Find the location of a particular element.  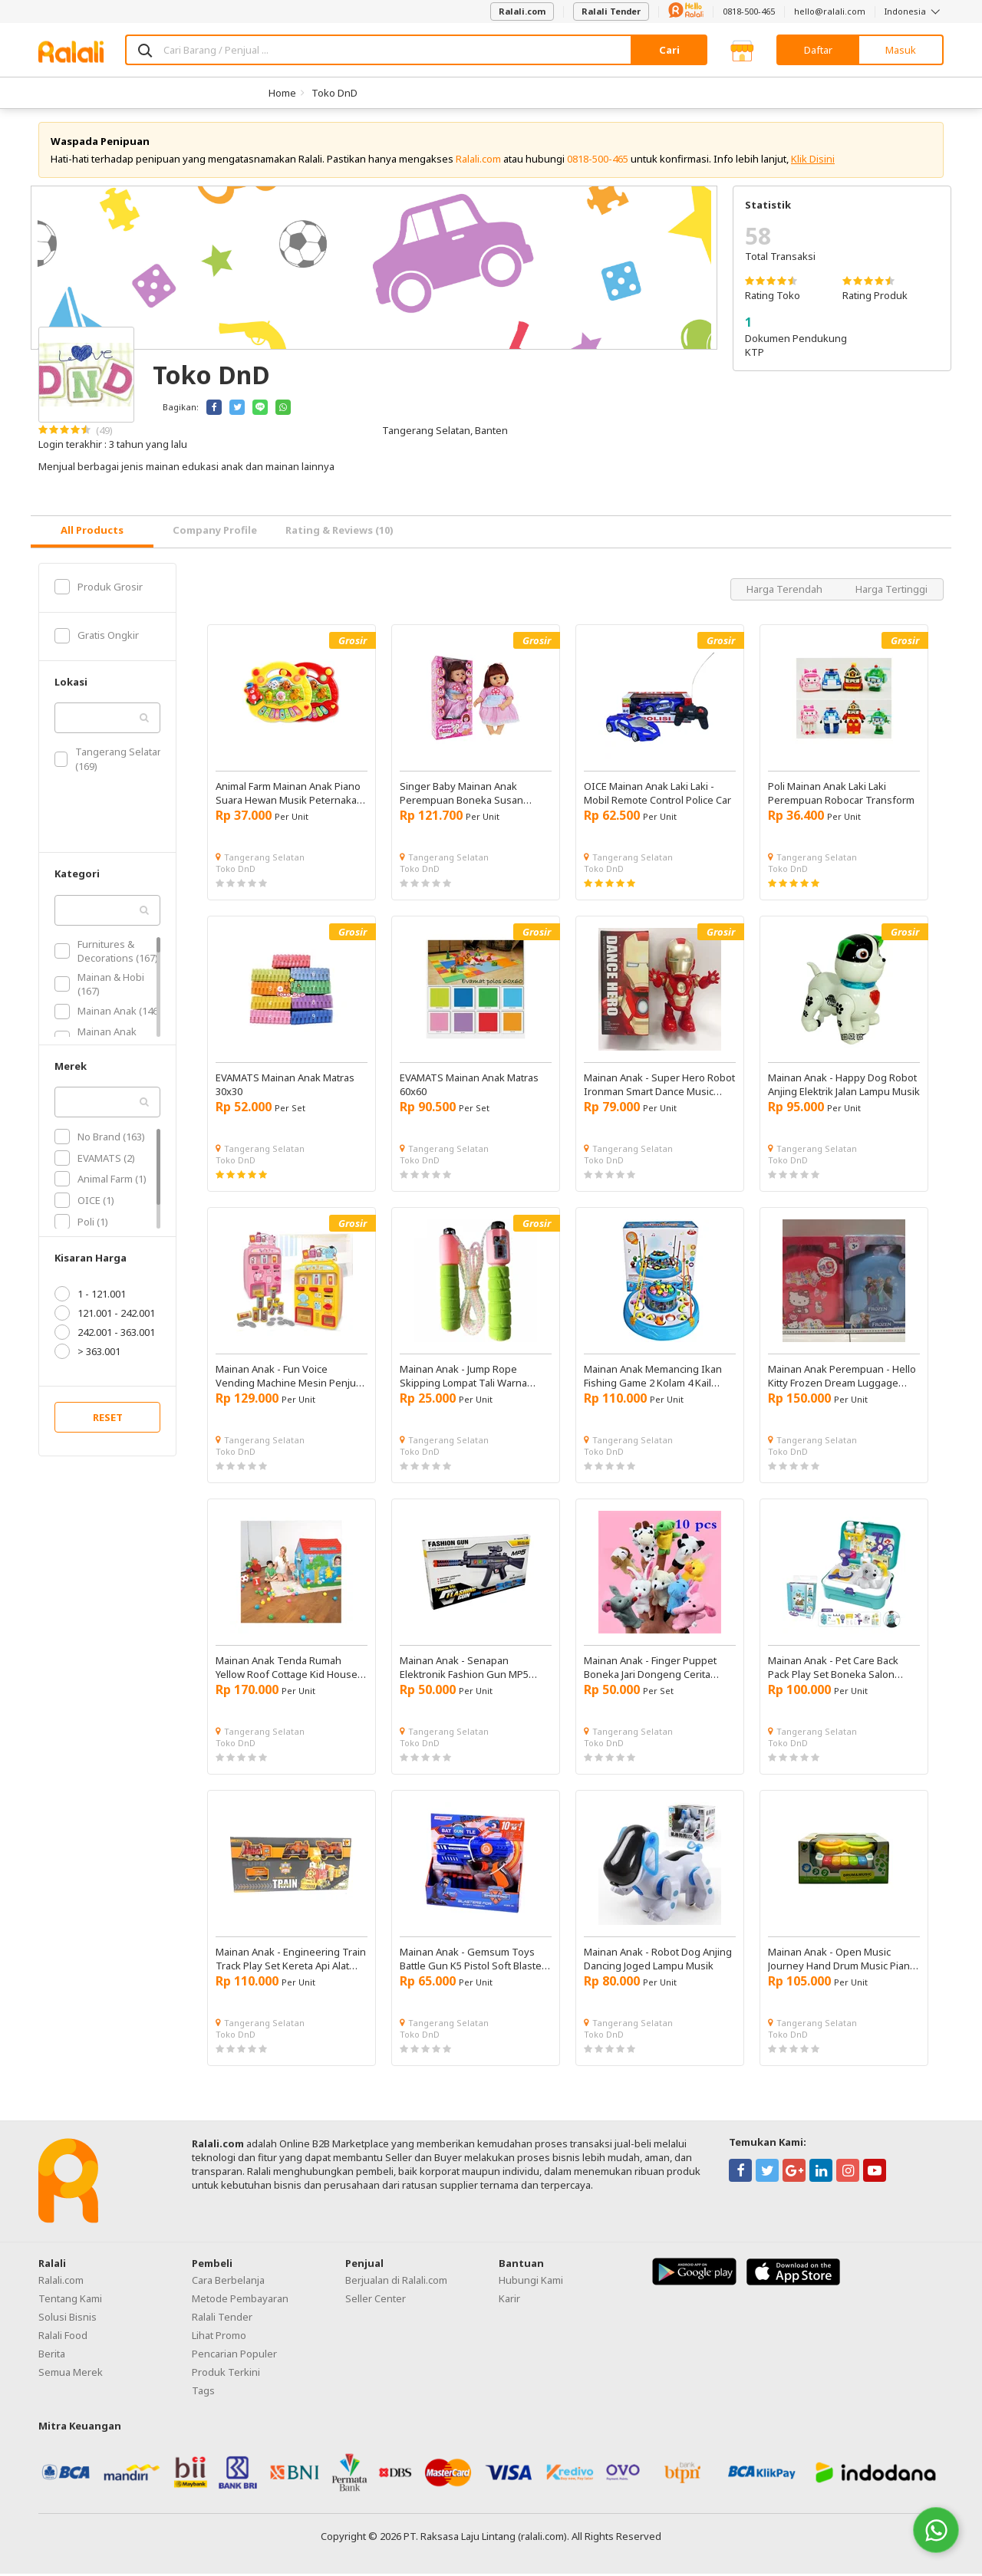

Rating & Reviews (10) [tab] is located at coordinates (339, 533).